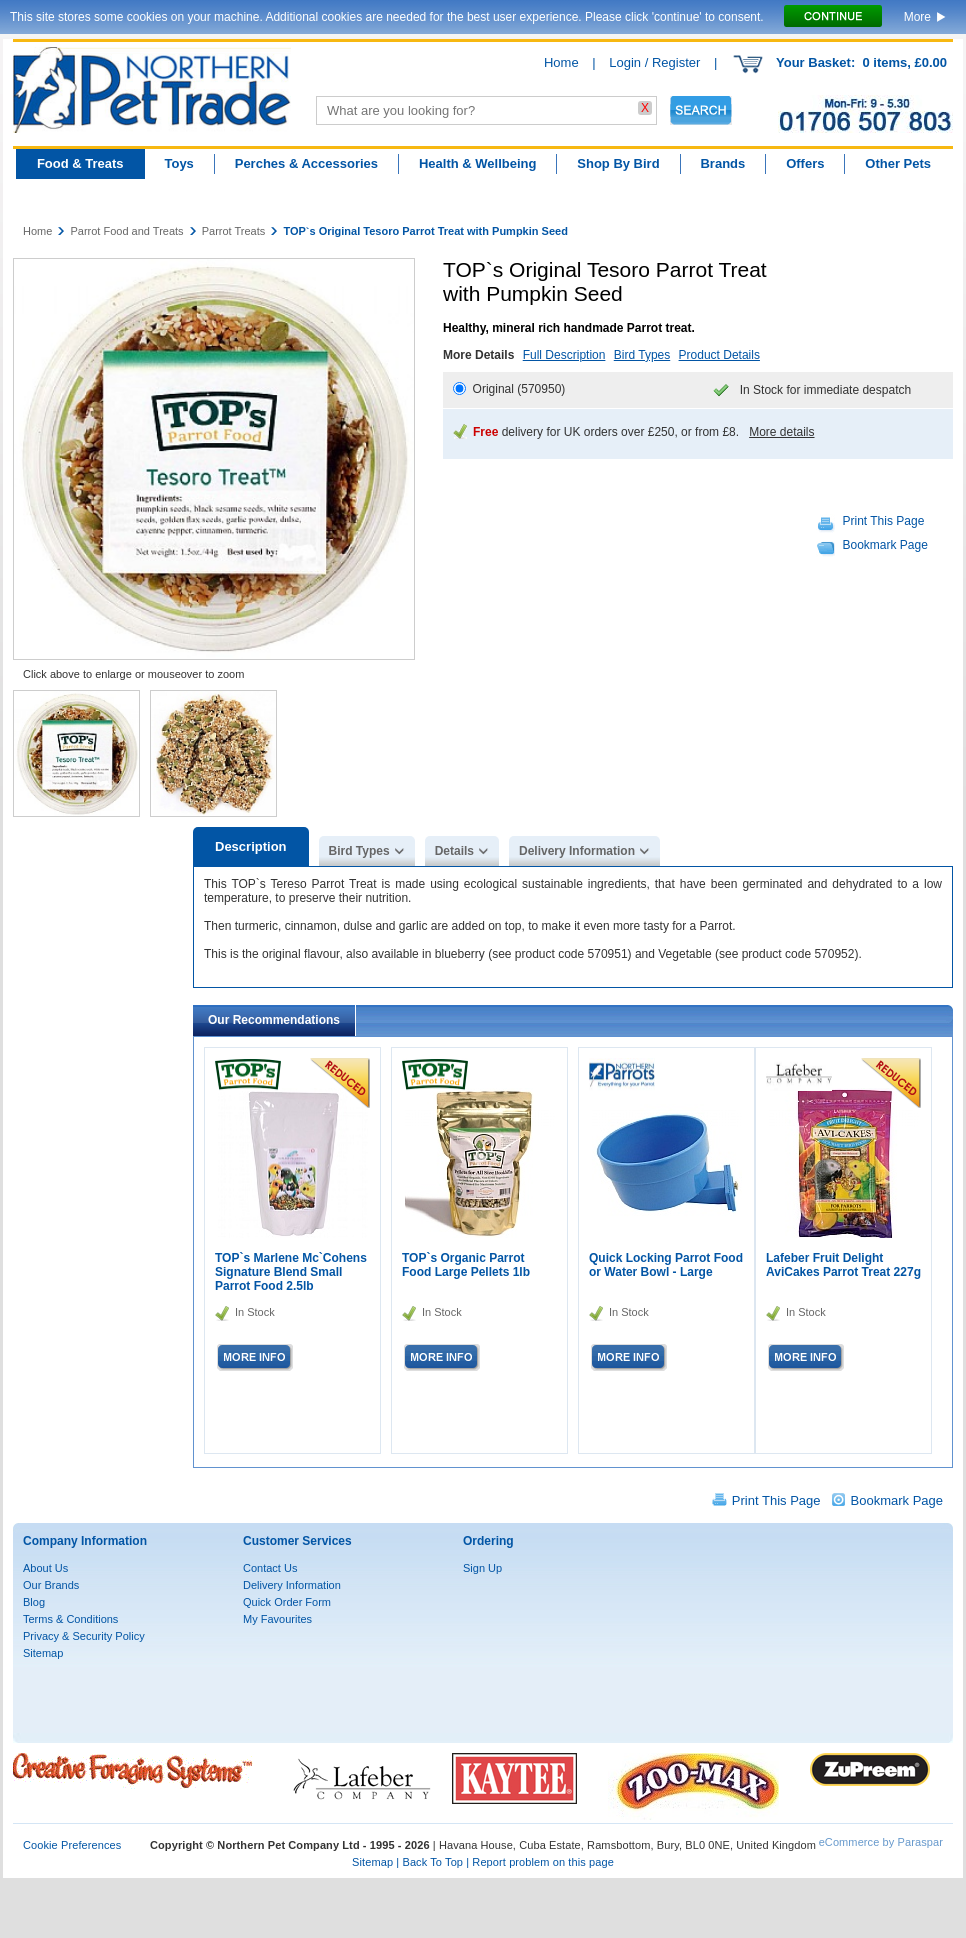 This screenshot has height=1938, width=966. Describe the element at coordinates (561, 62) in the screenshot. I see `Home` at that location.